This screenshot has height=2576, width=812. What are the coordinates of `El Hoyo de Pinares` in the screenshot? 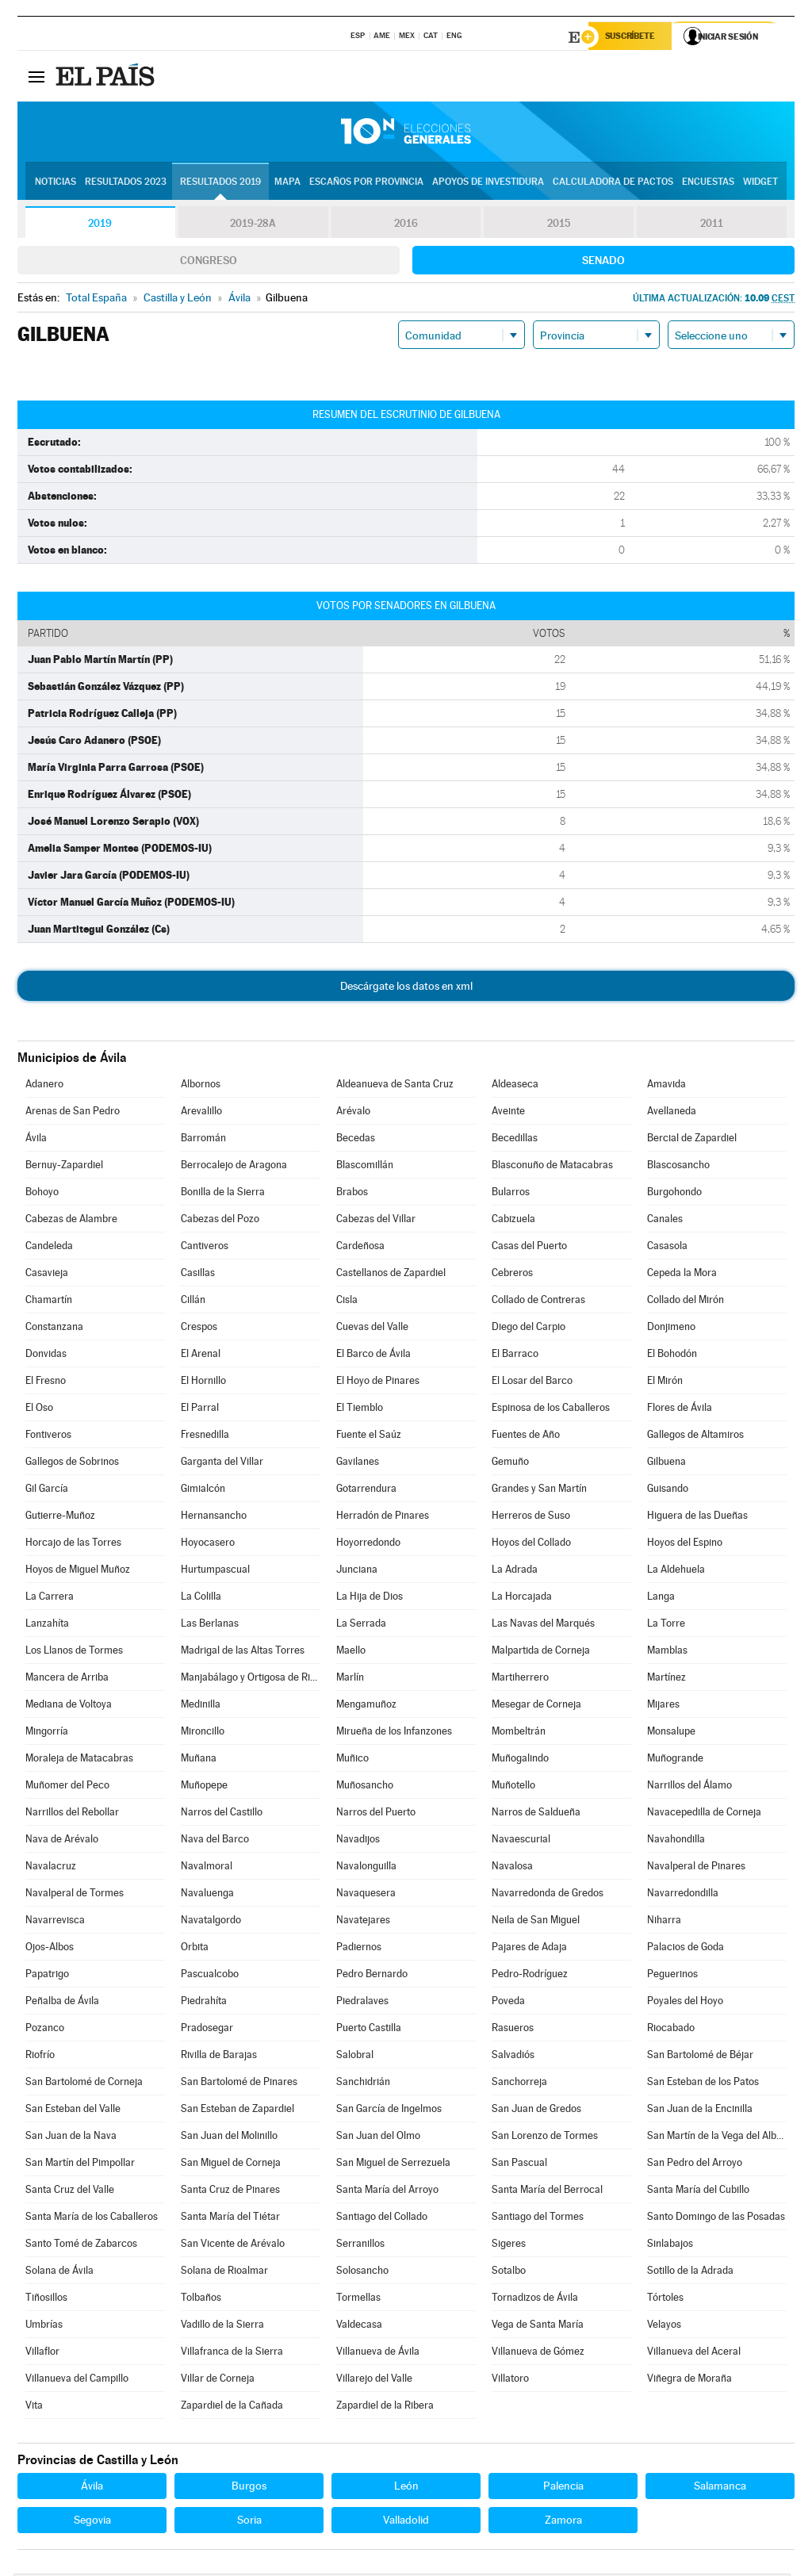 It's located at (377, 1383).